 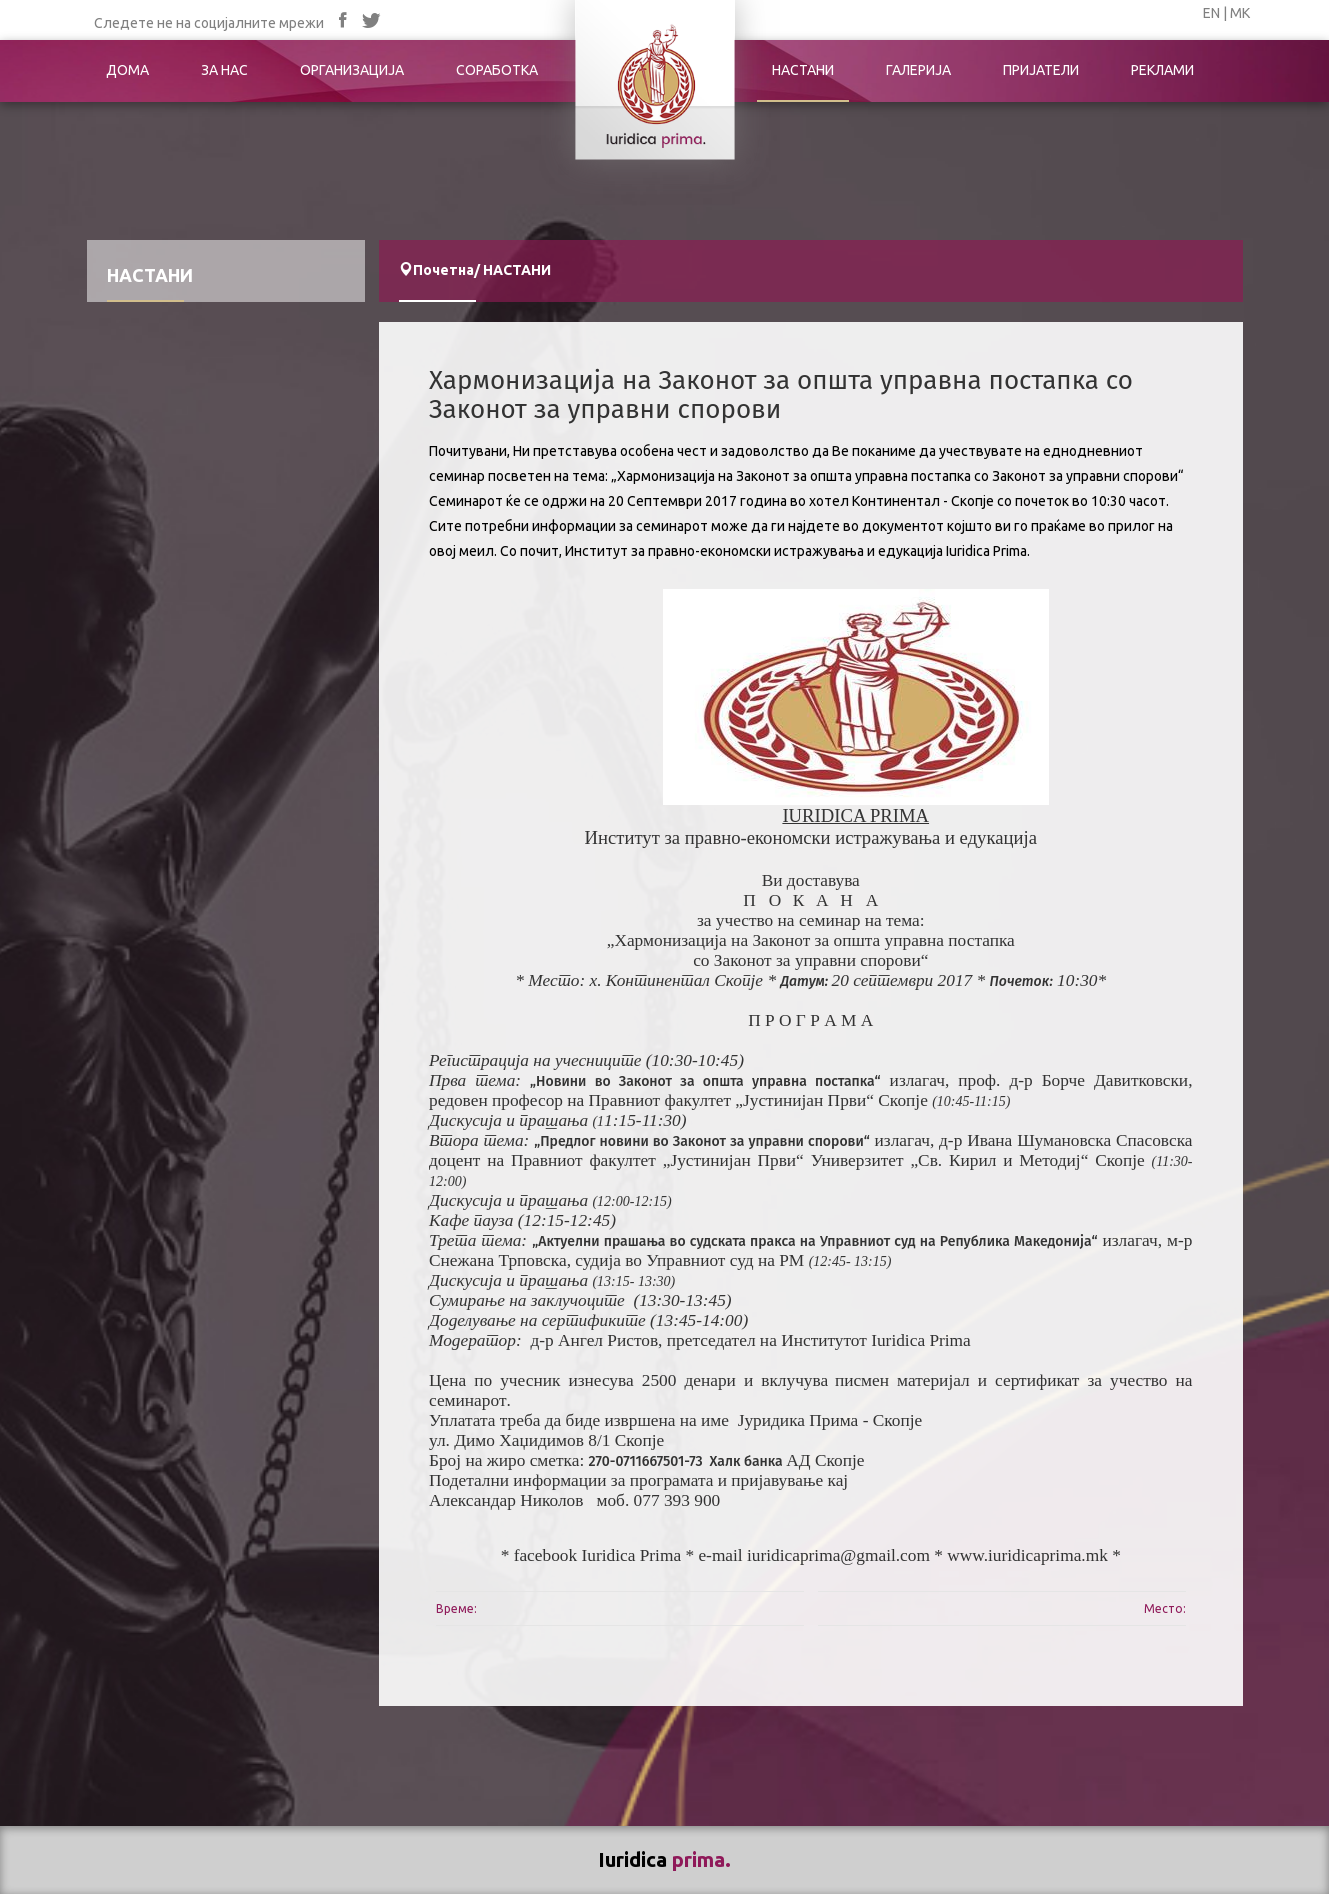 What do you see at coordinates (918, 70) in the screenshot?
I see `ГАЛЕРИЈА` at bounding box center [918, 70].